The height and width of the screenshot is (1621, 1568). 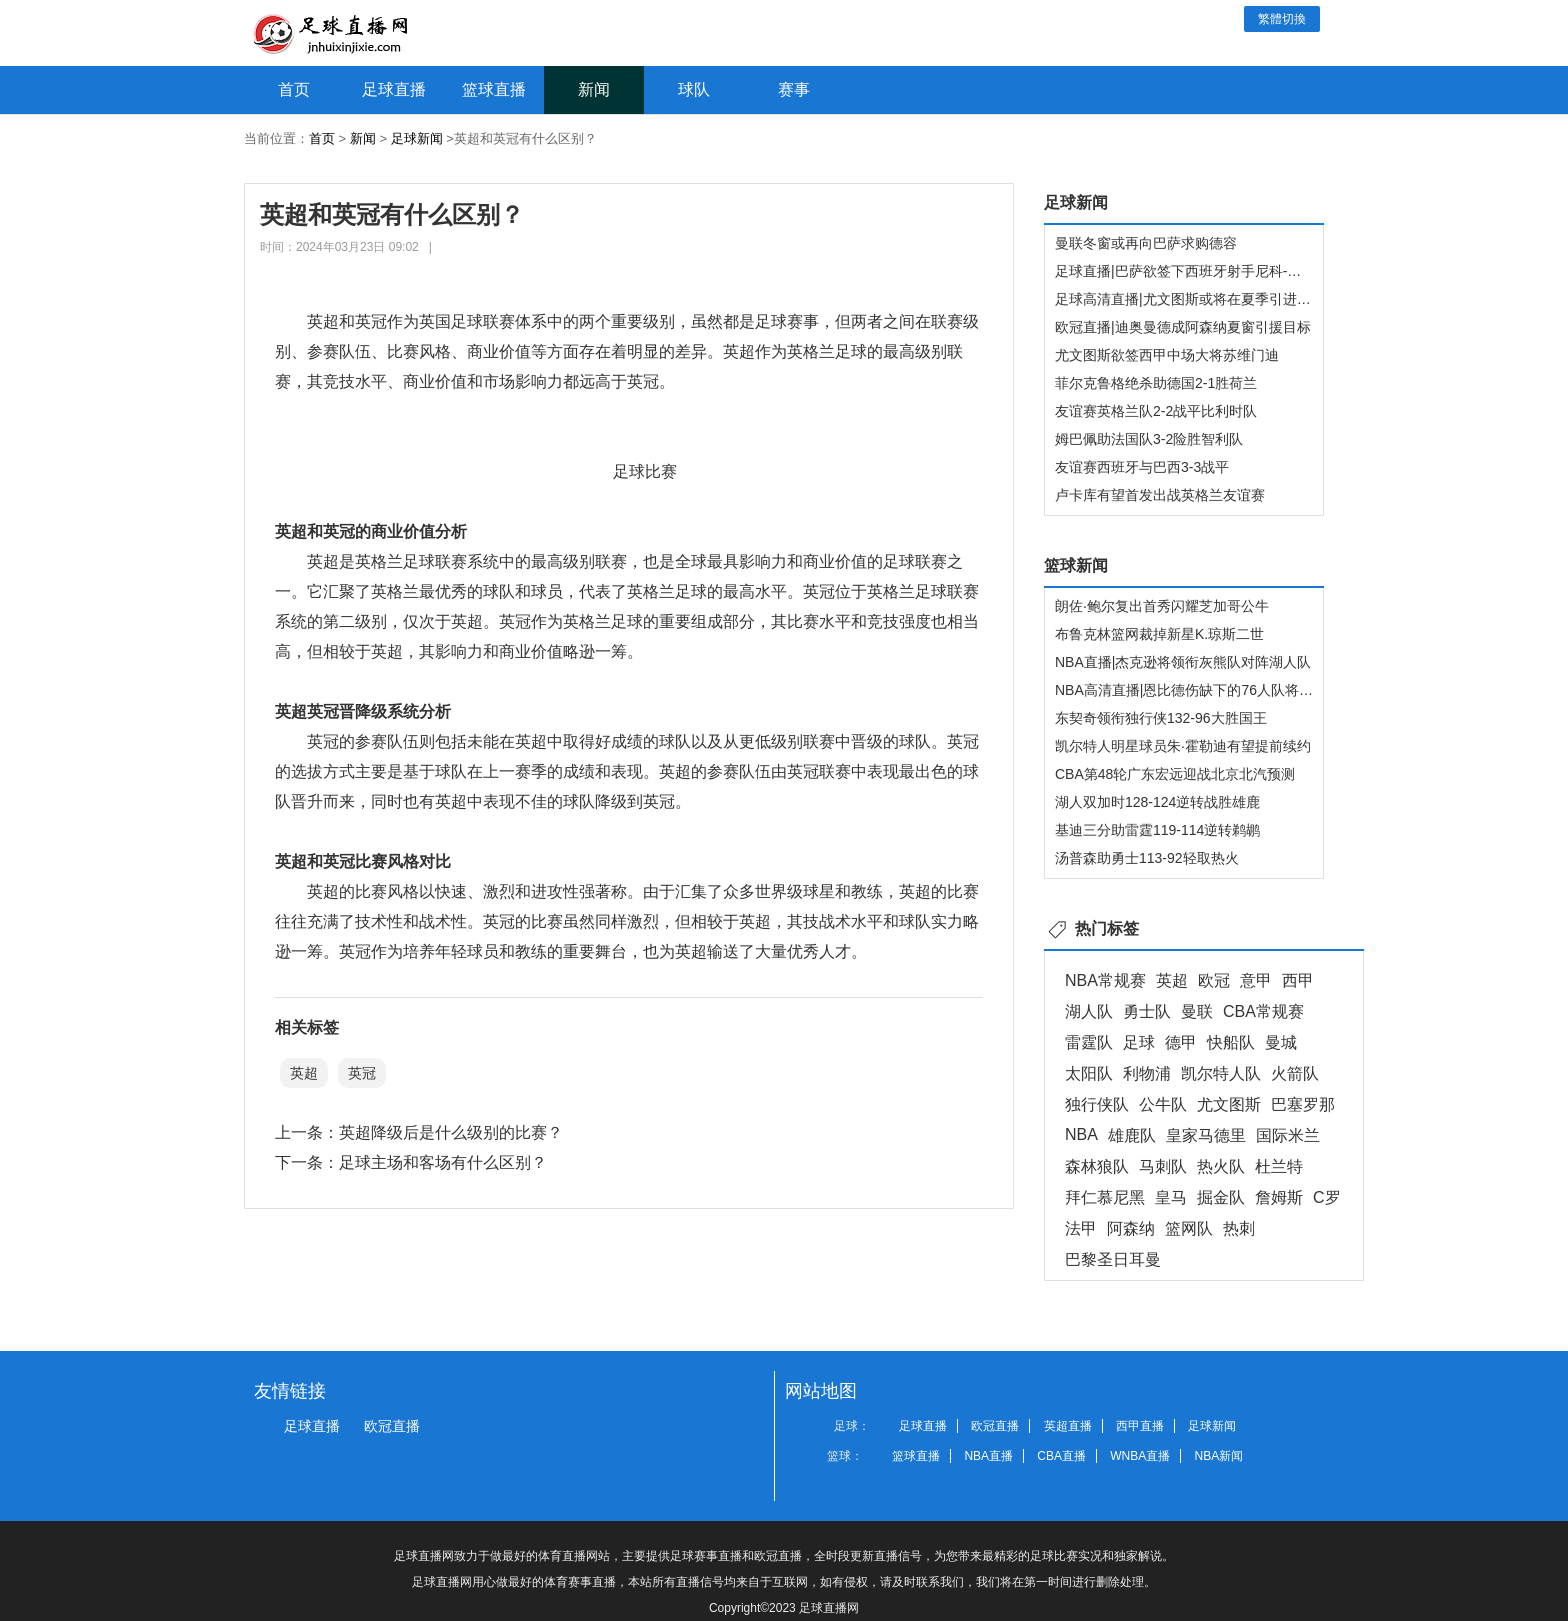 I want to click on 尤文图斯欲签西甲中场大将苏维门迪, so click(x=1167, y=355).